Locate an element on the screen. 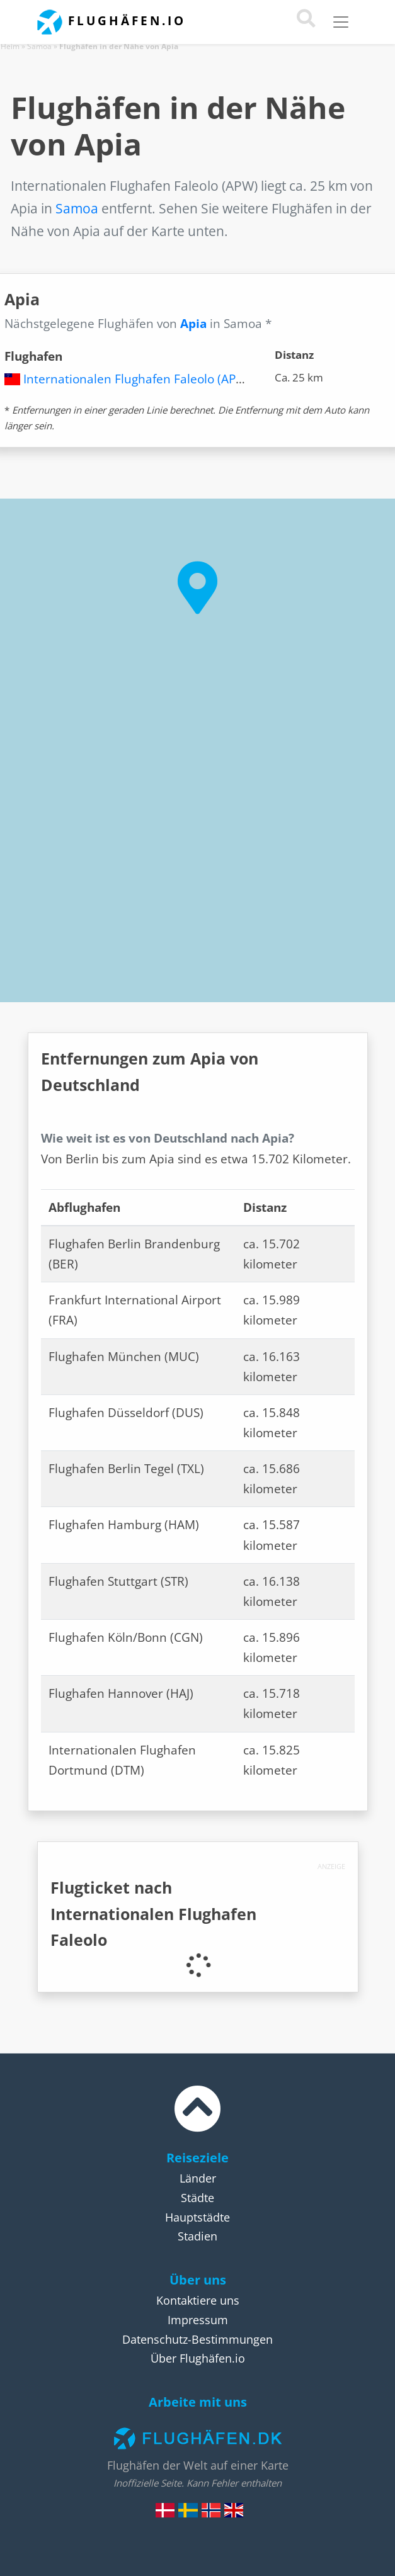 The image size is (395, 2576). Stadien is located at coordinates (197, 2236).